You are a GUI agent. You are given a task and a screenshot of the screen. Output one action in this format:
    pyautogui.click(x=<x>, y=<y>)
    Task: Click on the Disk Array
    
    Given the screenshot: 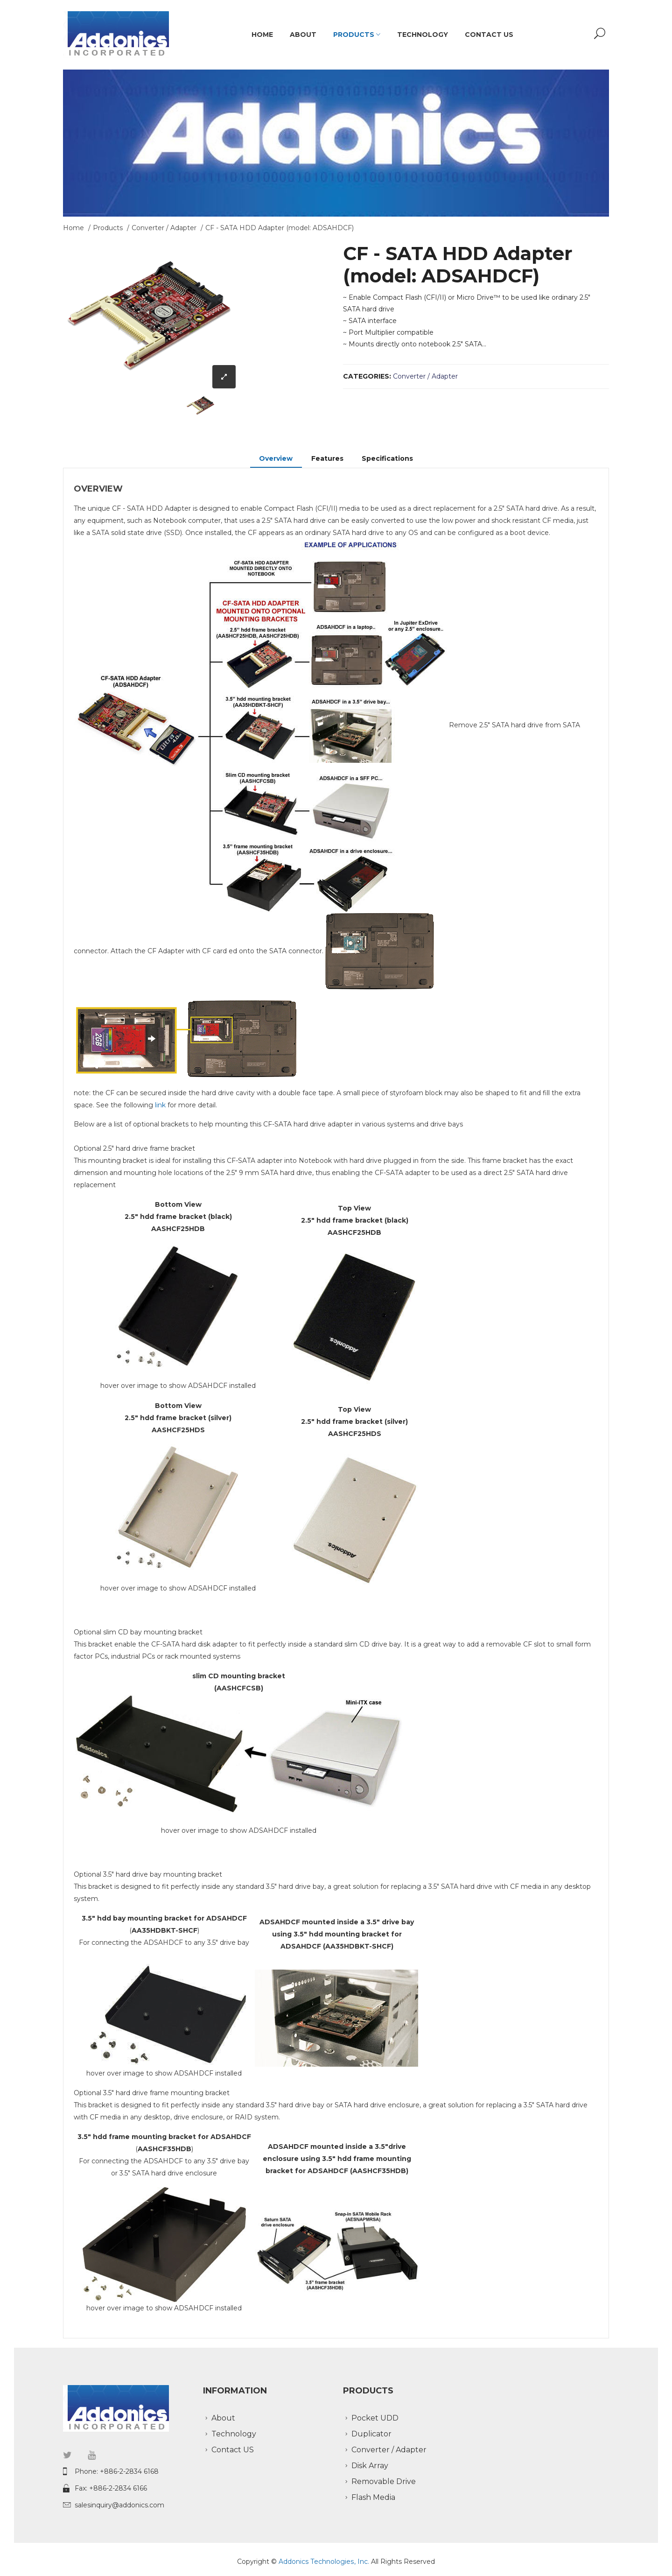 What is the action you would take?
    pyautogui.click(x=369, y=2465)
    